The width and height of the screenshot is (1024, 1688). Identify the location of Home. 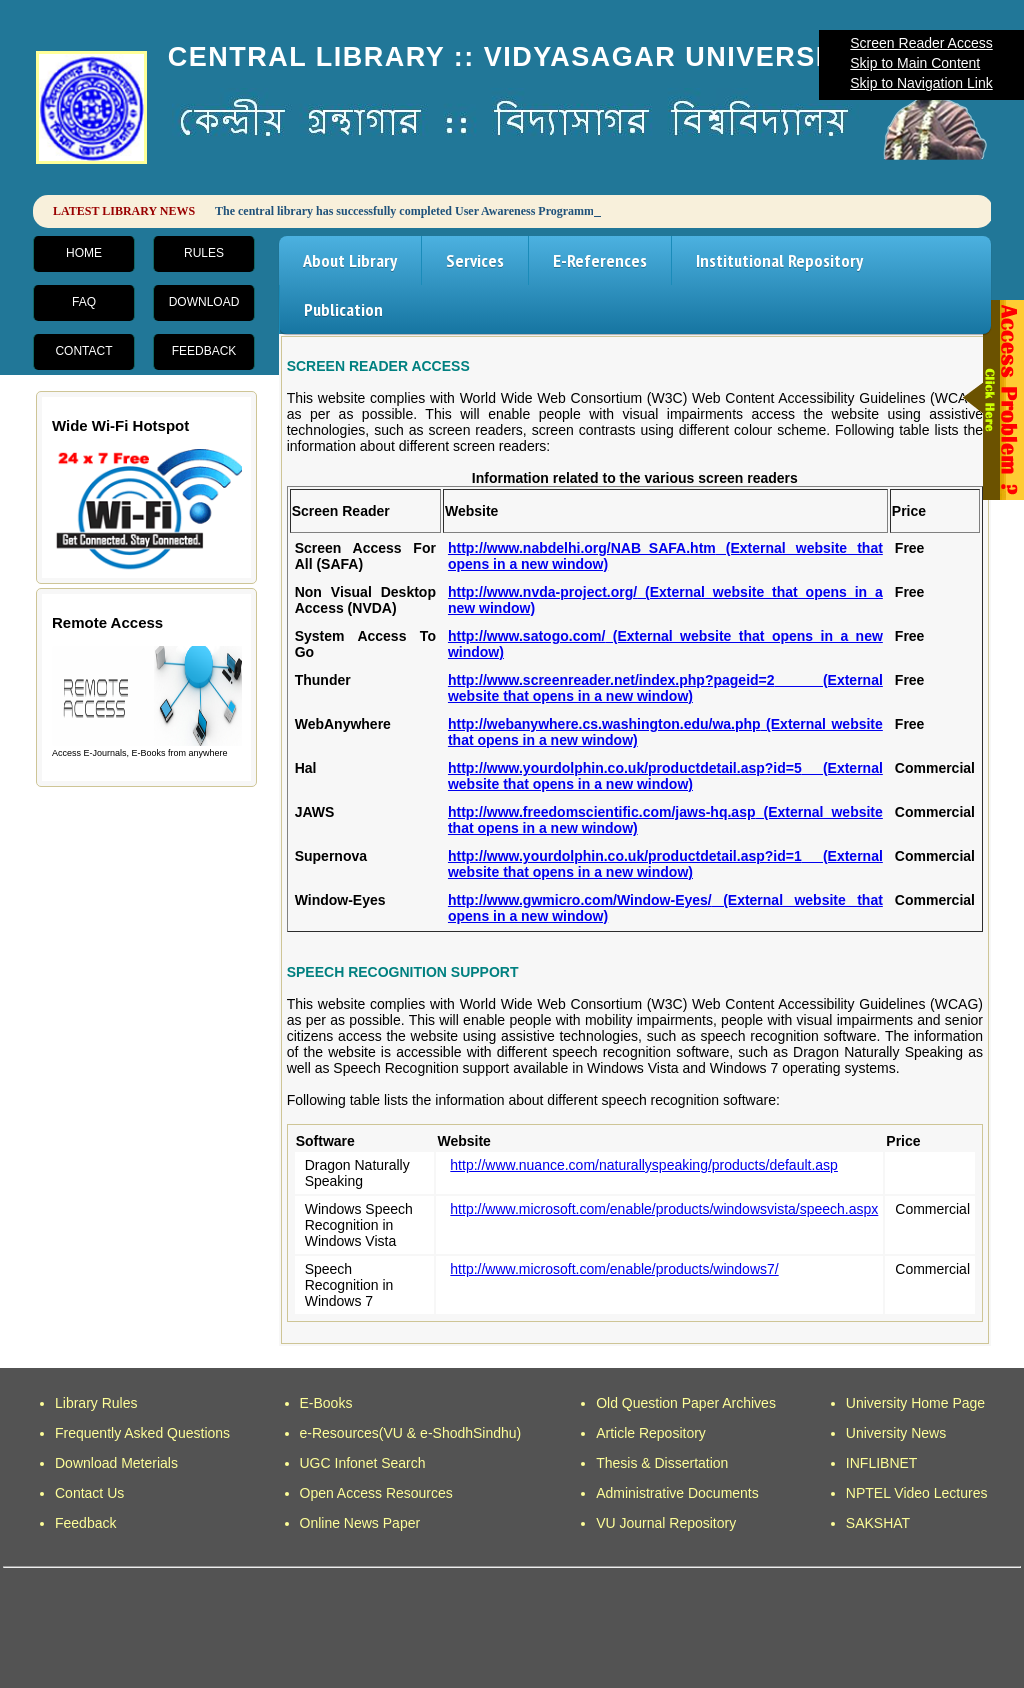
(84, 253).